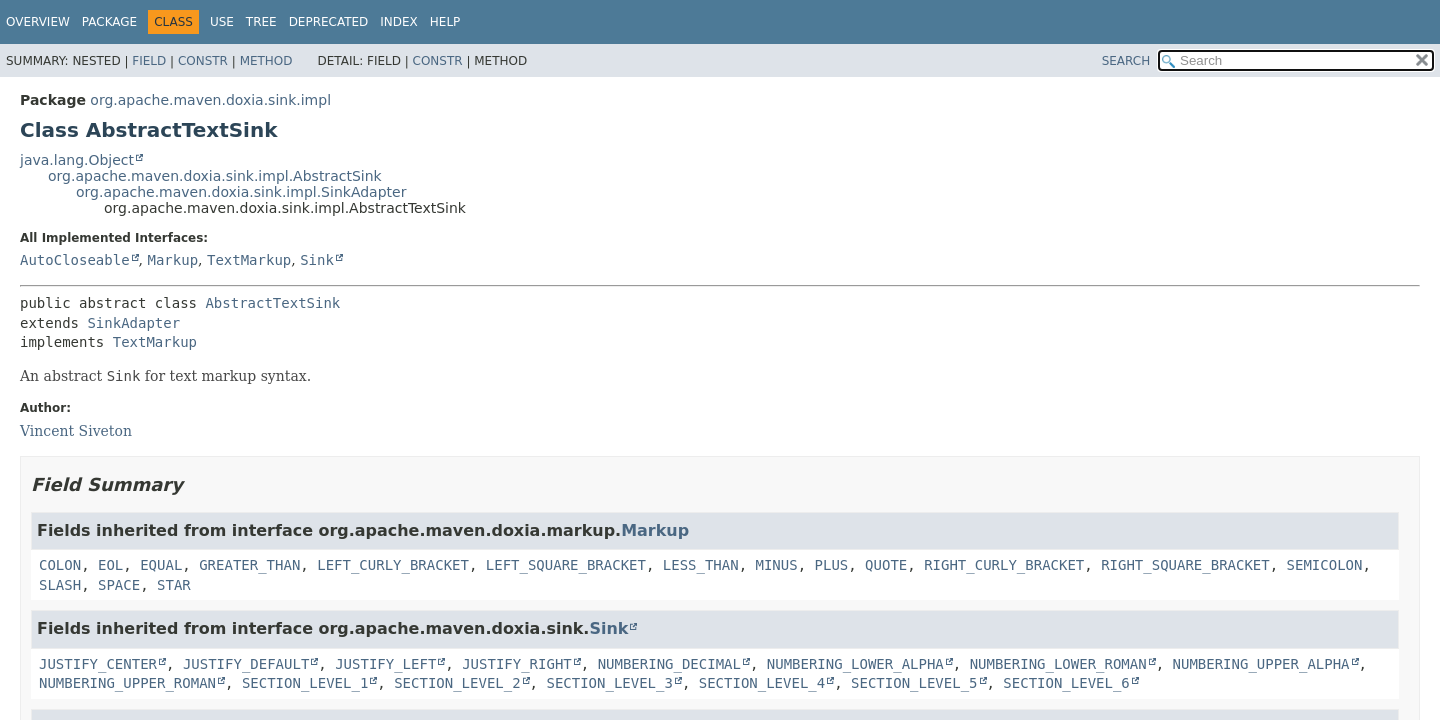 This screenshot has height=720, width=1440. I want to click on COLON, so click(60, 565).